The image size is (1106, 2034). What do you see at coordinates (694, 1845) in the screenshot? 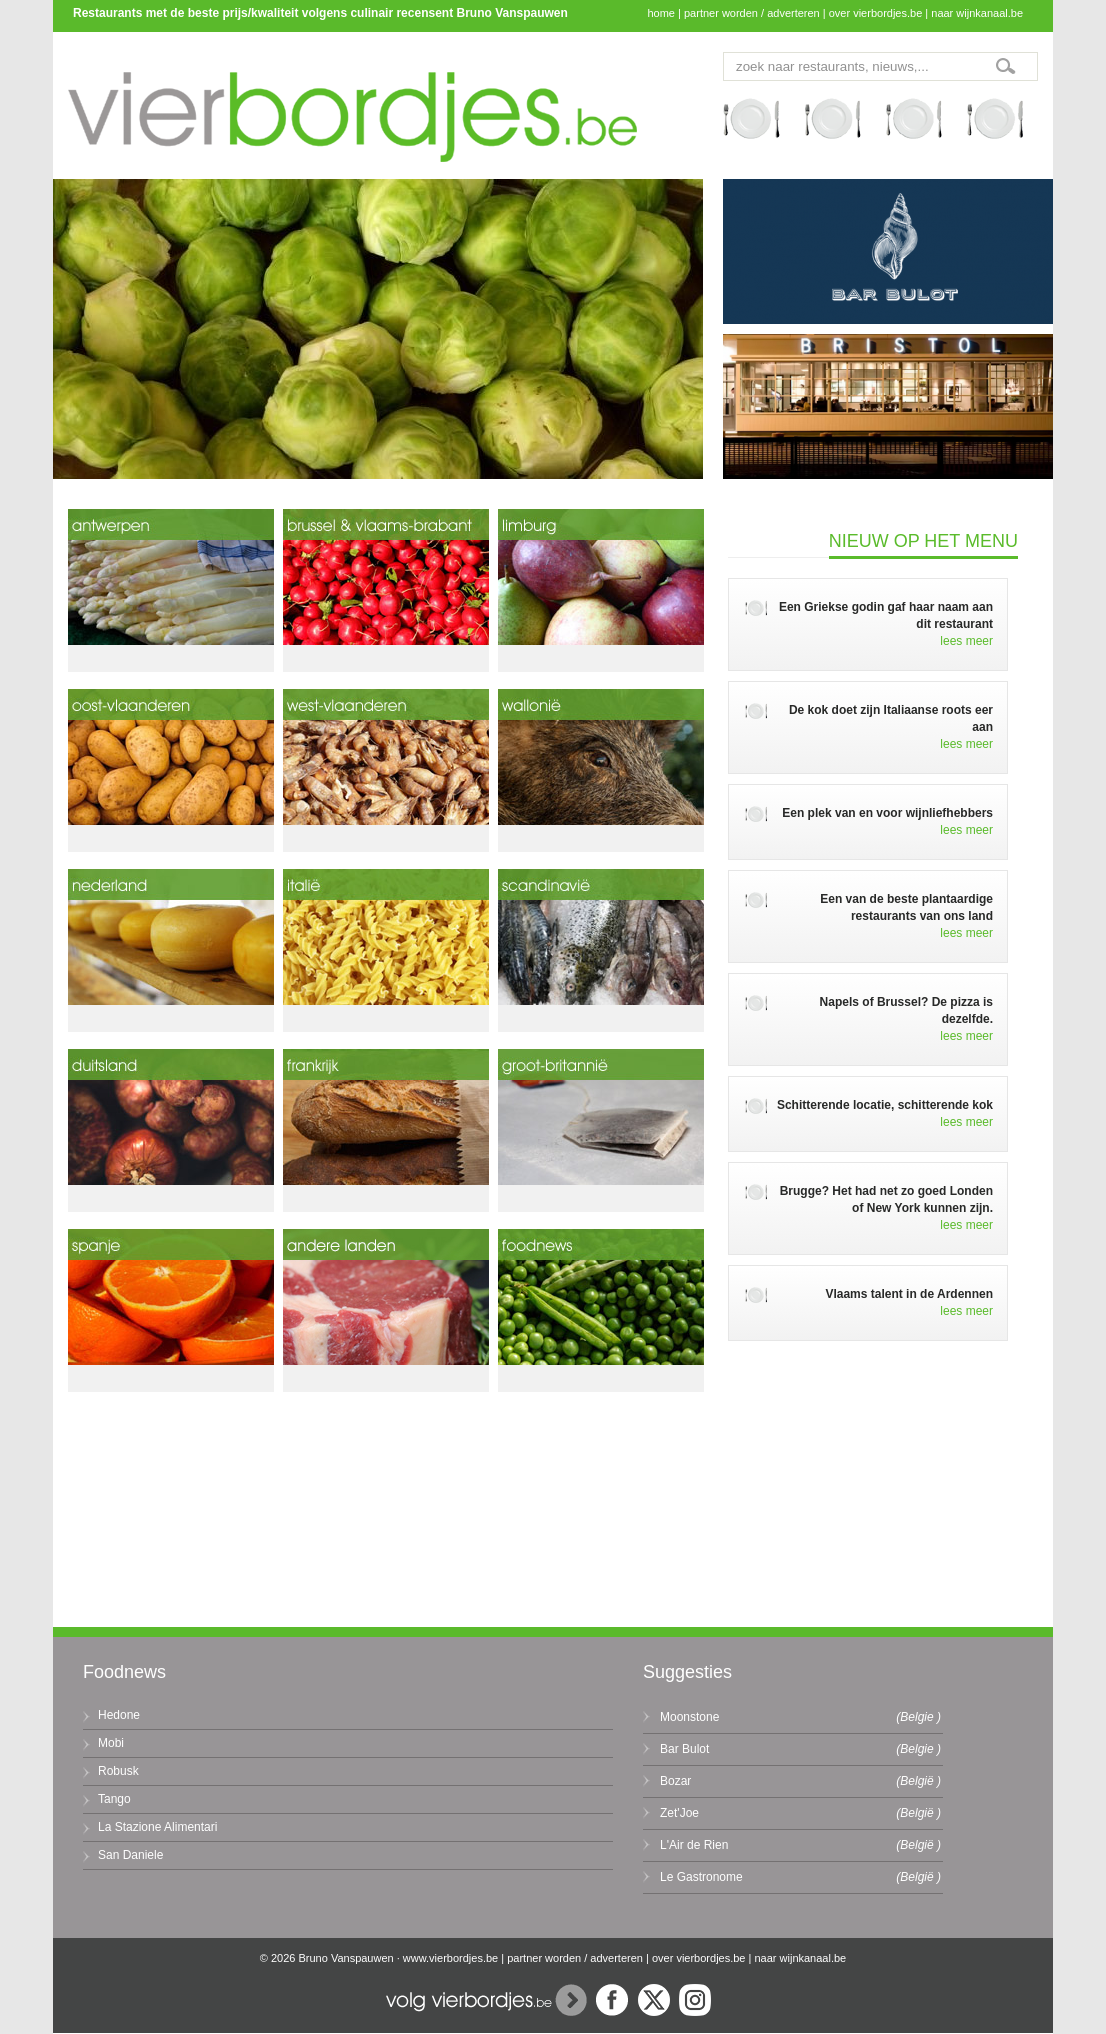
I see `L'Air de Rien` at bounding box center [694, 1845].